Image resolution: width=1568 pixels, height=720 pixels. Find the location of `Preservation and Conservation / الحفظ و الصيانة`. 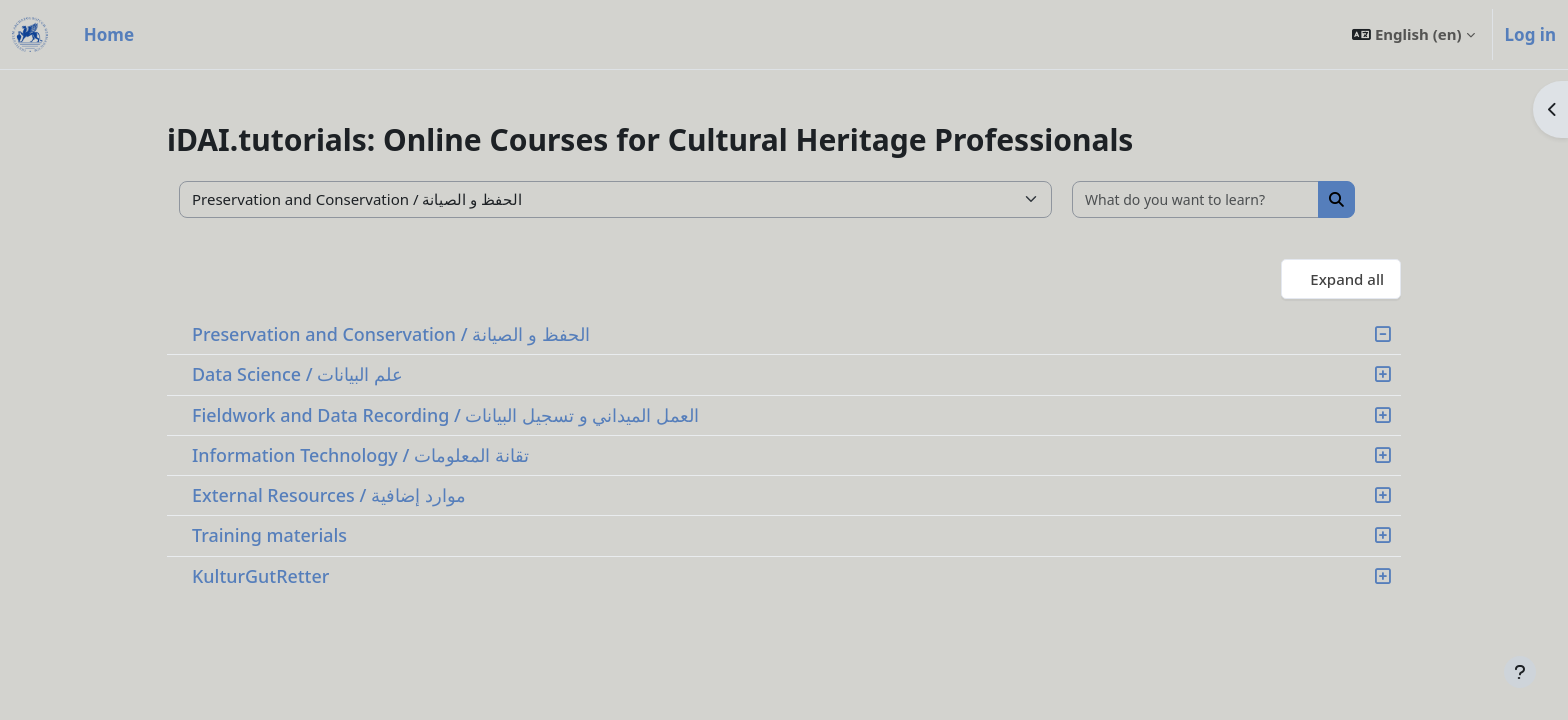

Preservation and Conservation / الحفظ و الصيانة is located at coordinates (391, 334).